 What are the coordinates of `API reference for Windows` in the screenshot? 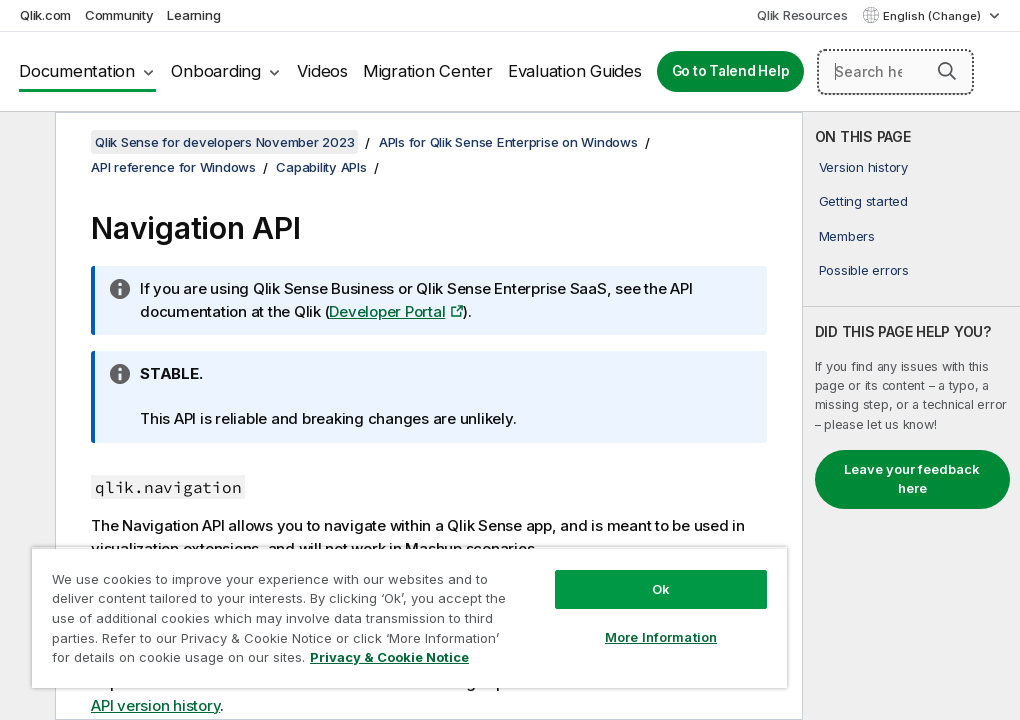 It's located at (173, 167).